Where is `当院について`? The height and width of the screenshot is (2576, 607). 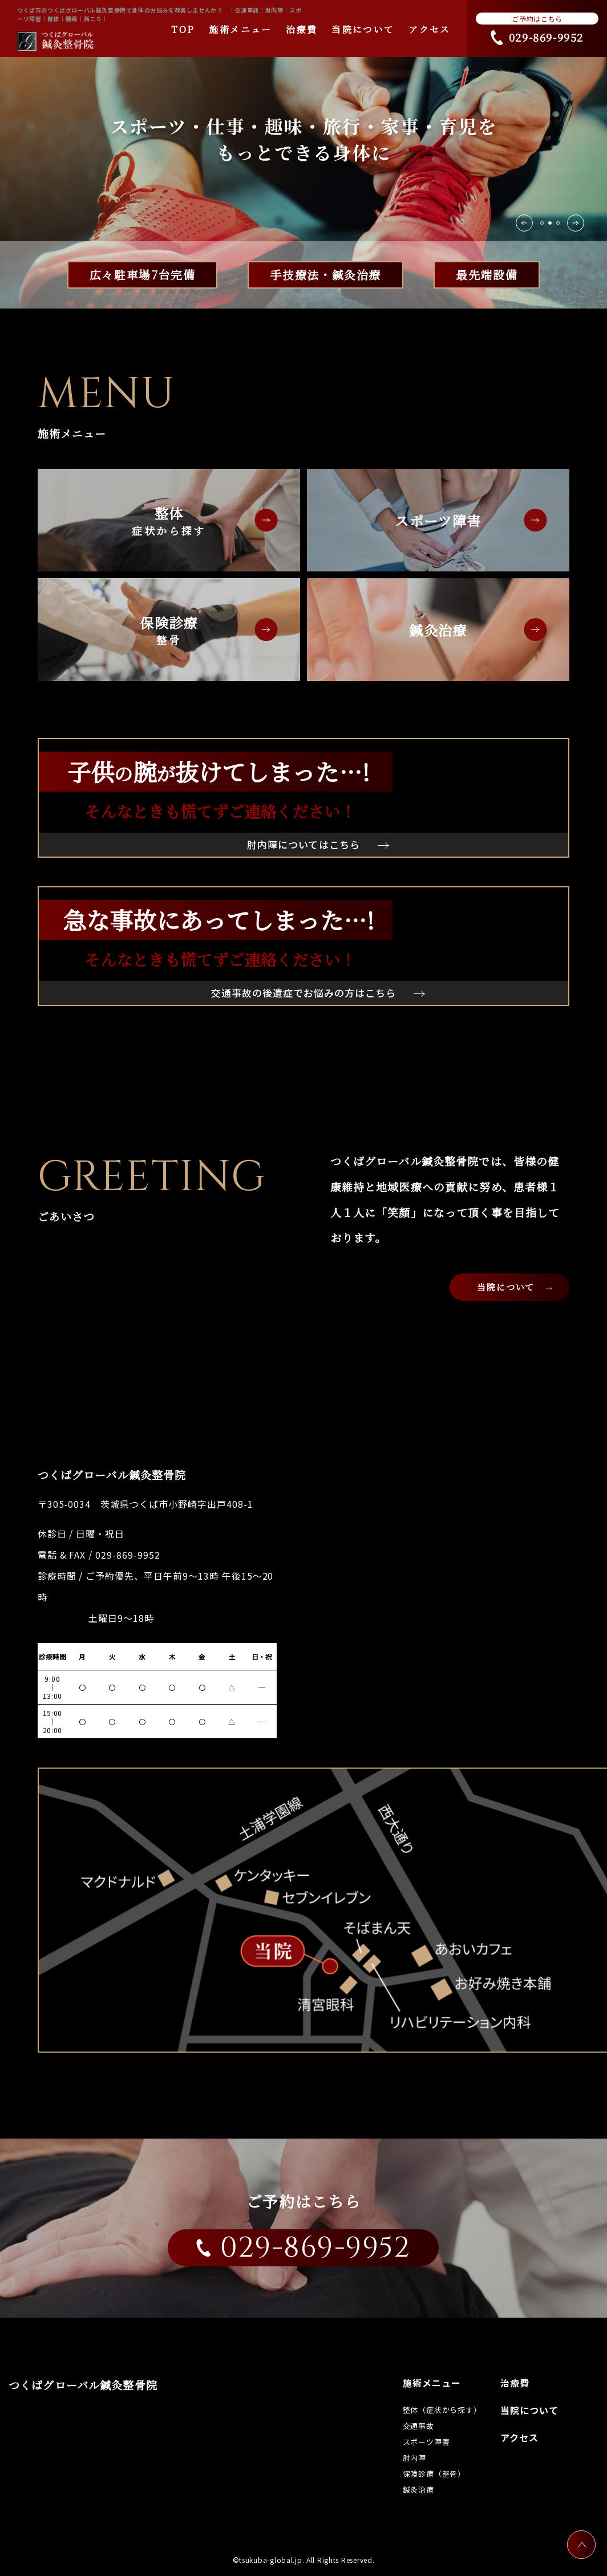
当院について is located at coordinates (362, 29).